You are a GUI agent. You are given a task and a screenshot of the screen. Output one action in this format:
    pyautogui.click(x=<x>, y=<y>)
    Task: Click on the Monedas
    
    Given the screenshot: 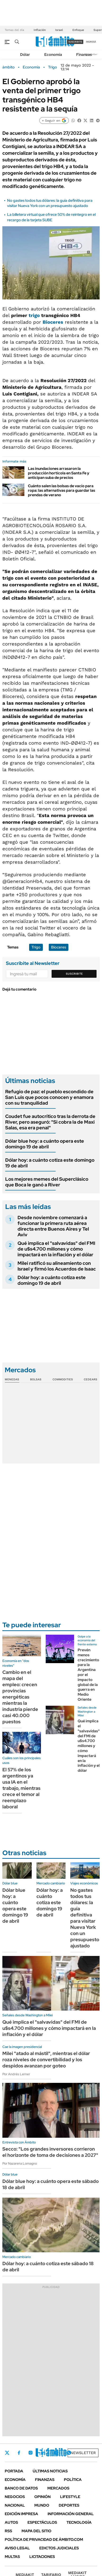 What is the action you would take?
    pyautogui.click(x=12, y=1379)
    